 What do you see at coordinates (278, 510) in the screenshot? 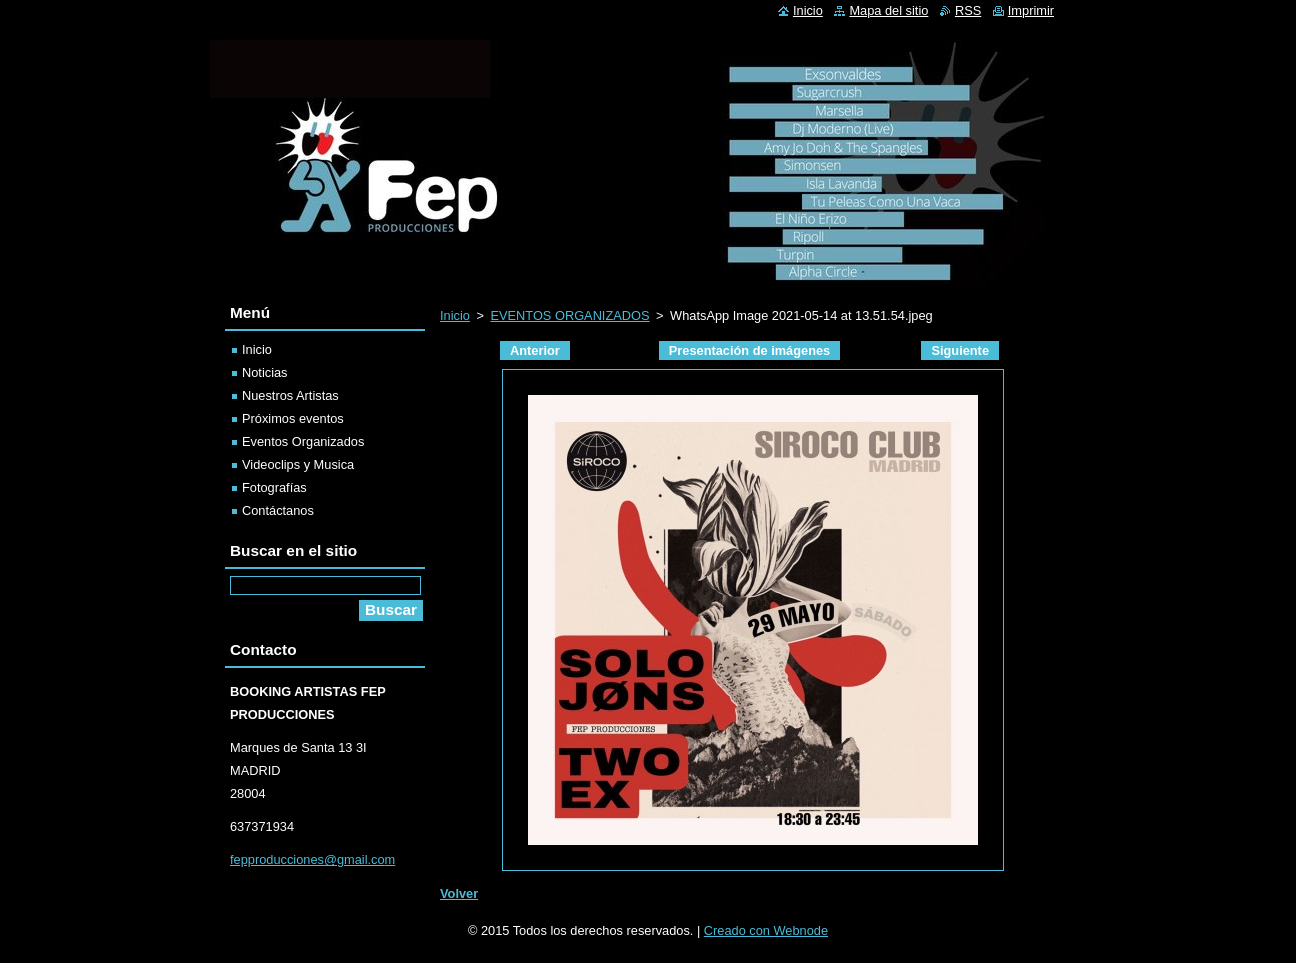
I see `Contáctanos` at bounding box center [278, 510].